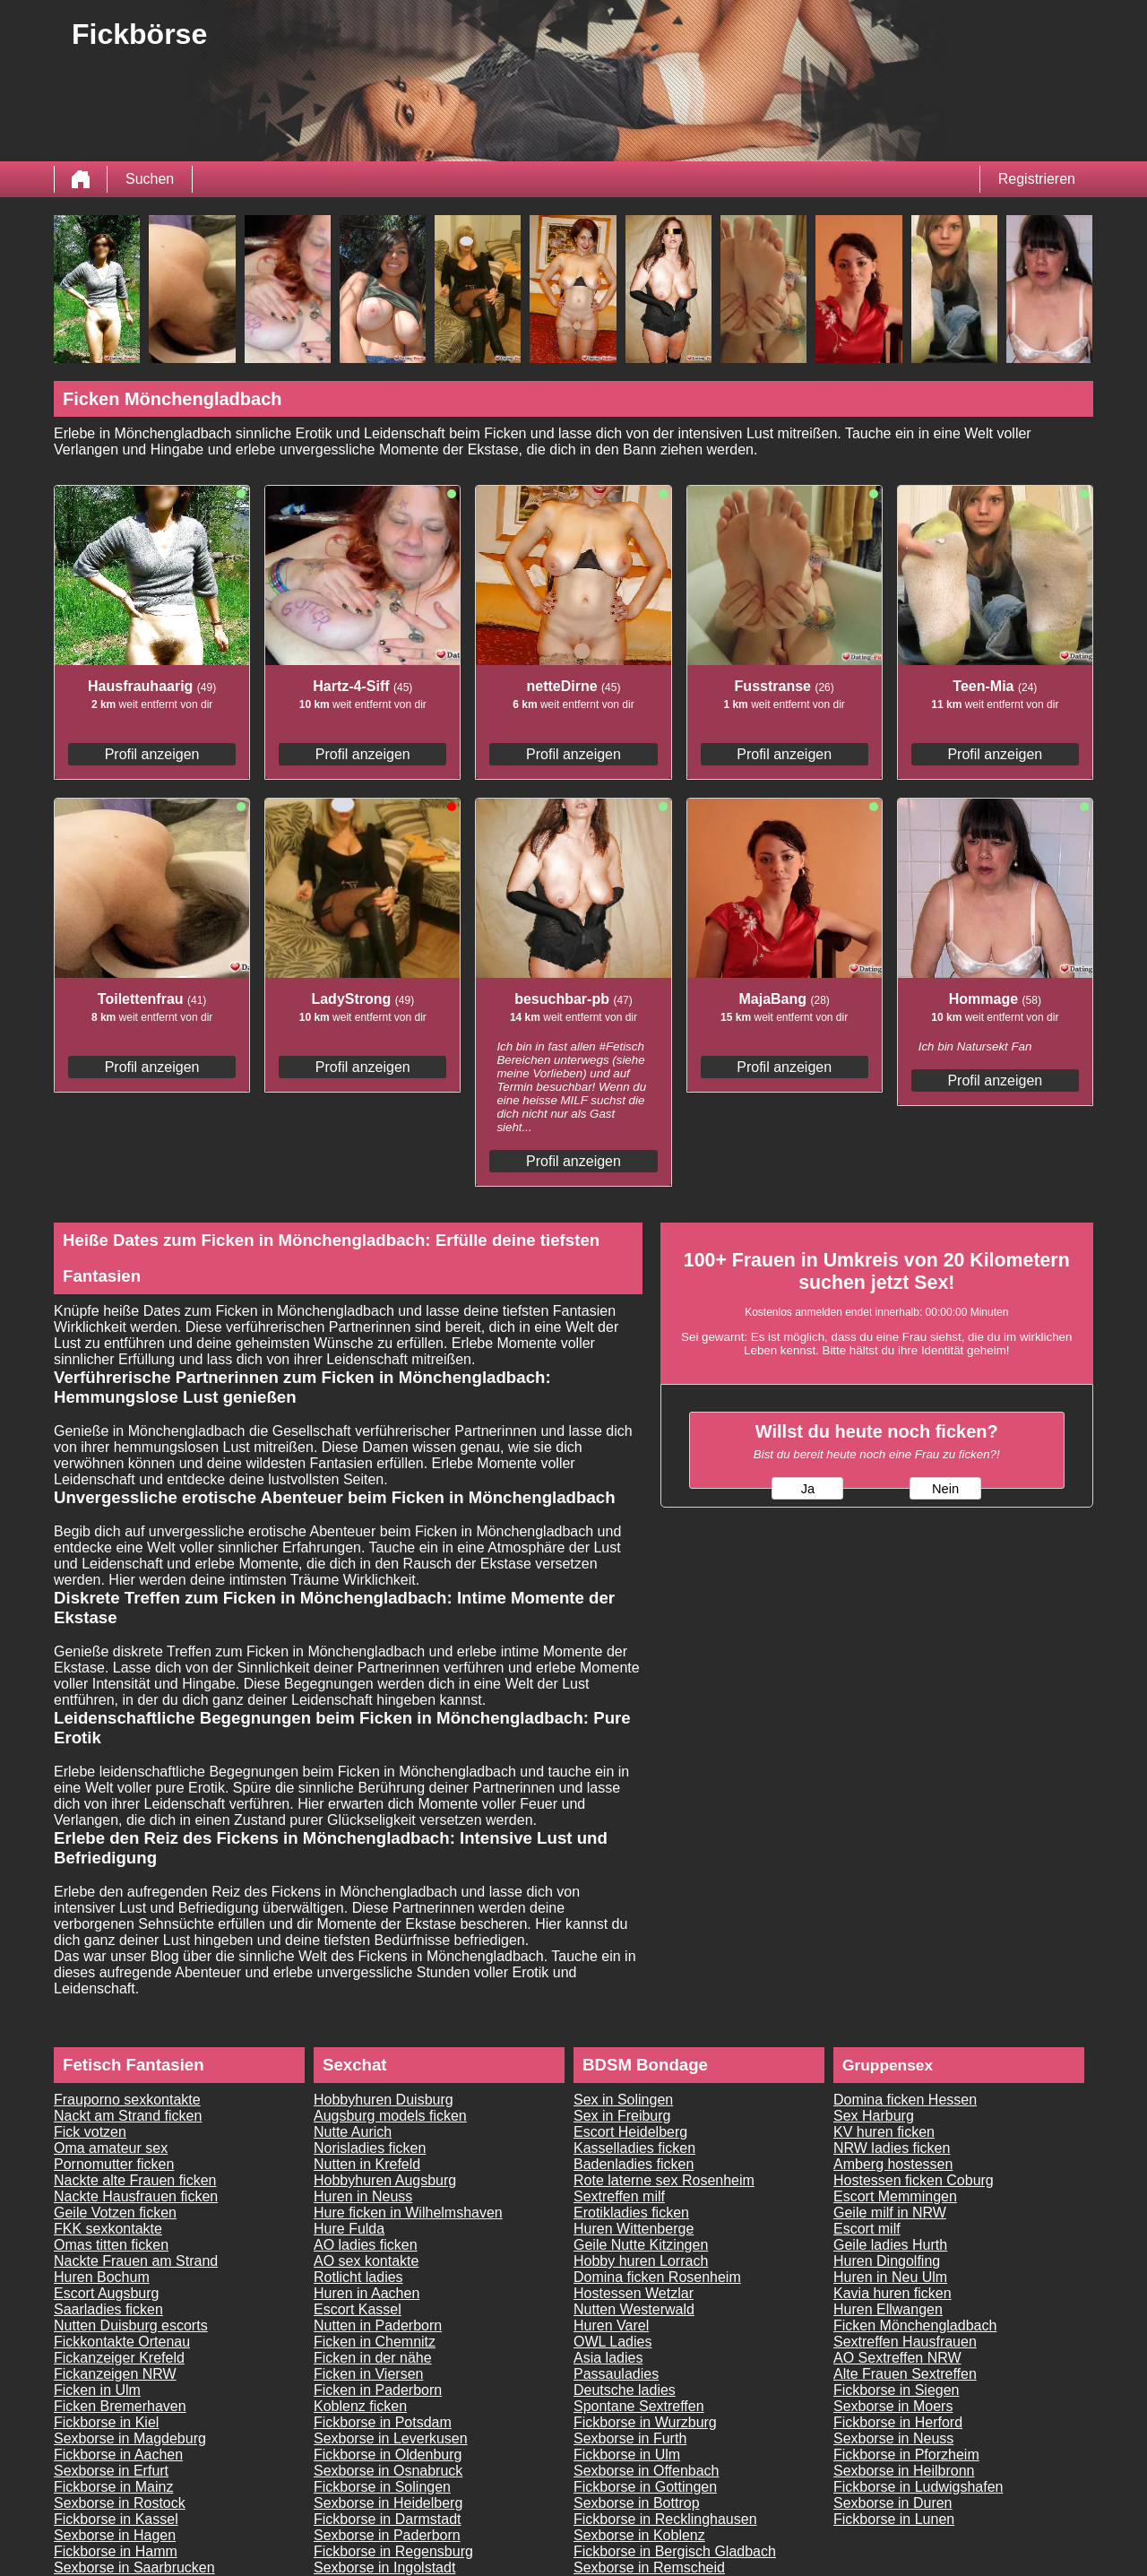 This screenshot has height=2576, width=1147. I want to click on Ficken in der nähe, so click(373, 2357).